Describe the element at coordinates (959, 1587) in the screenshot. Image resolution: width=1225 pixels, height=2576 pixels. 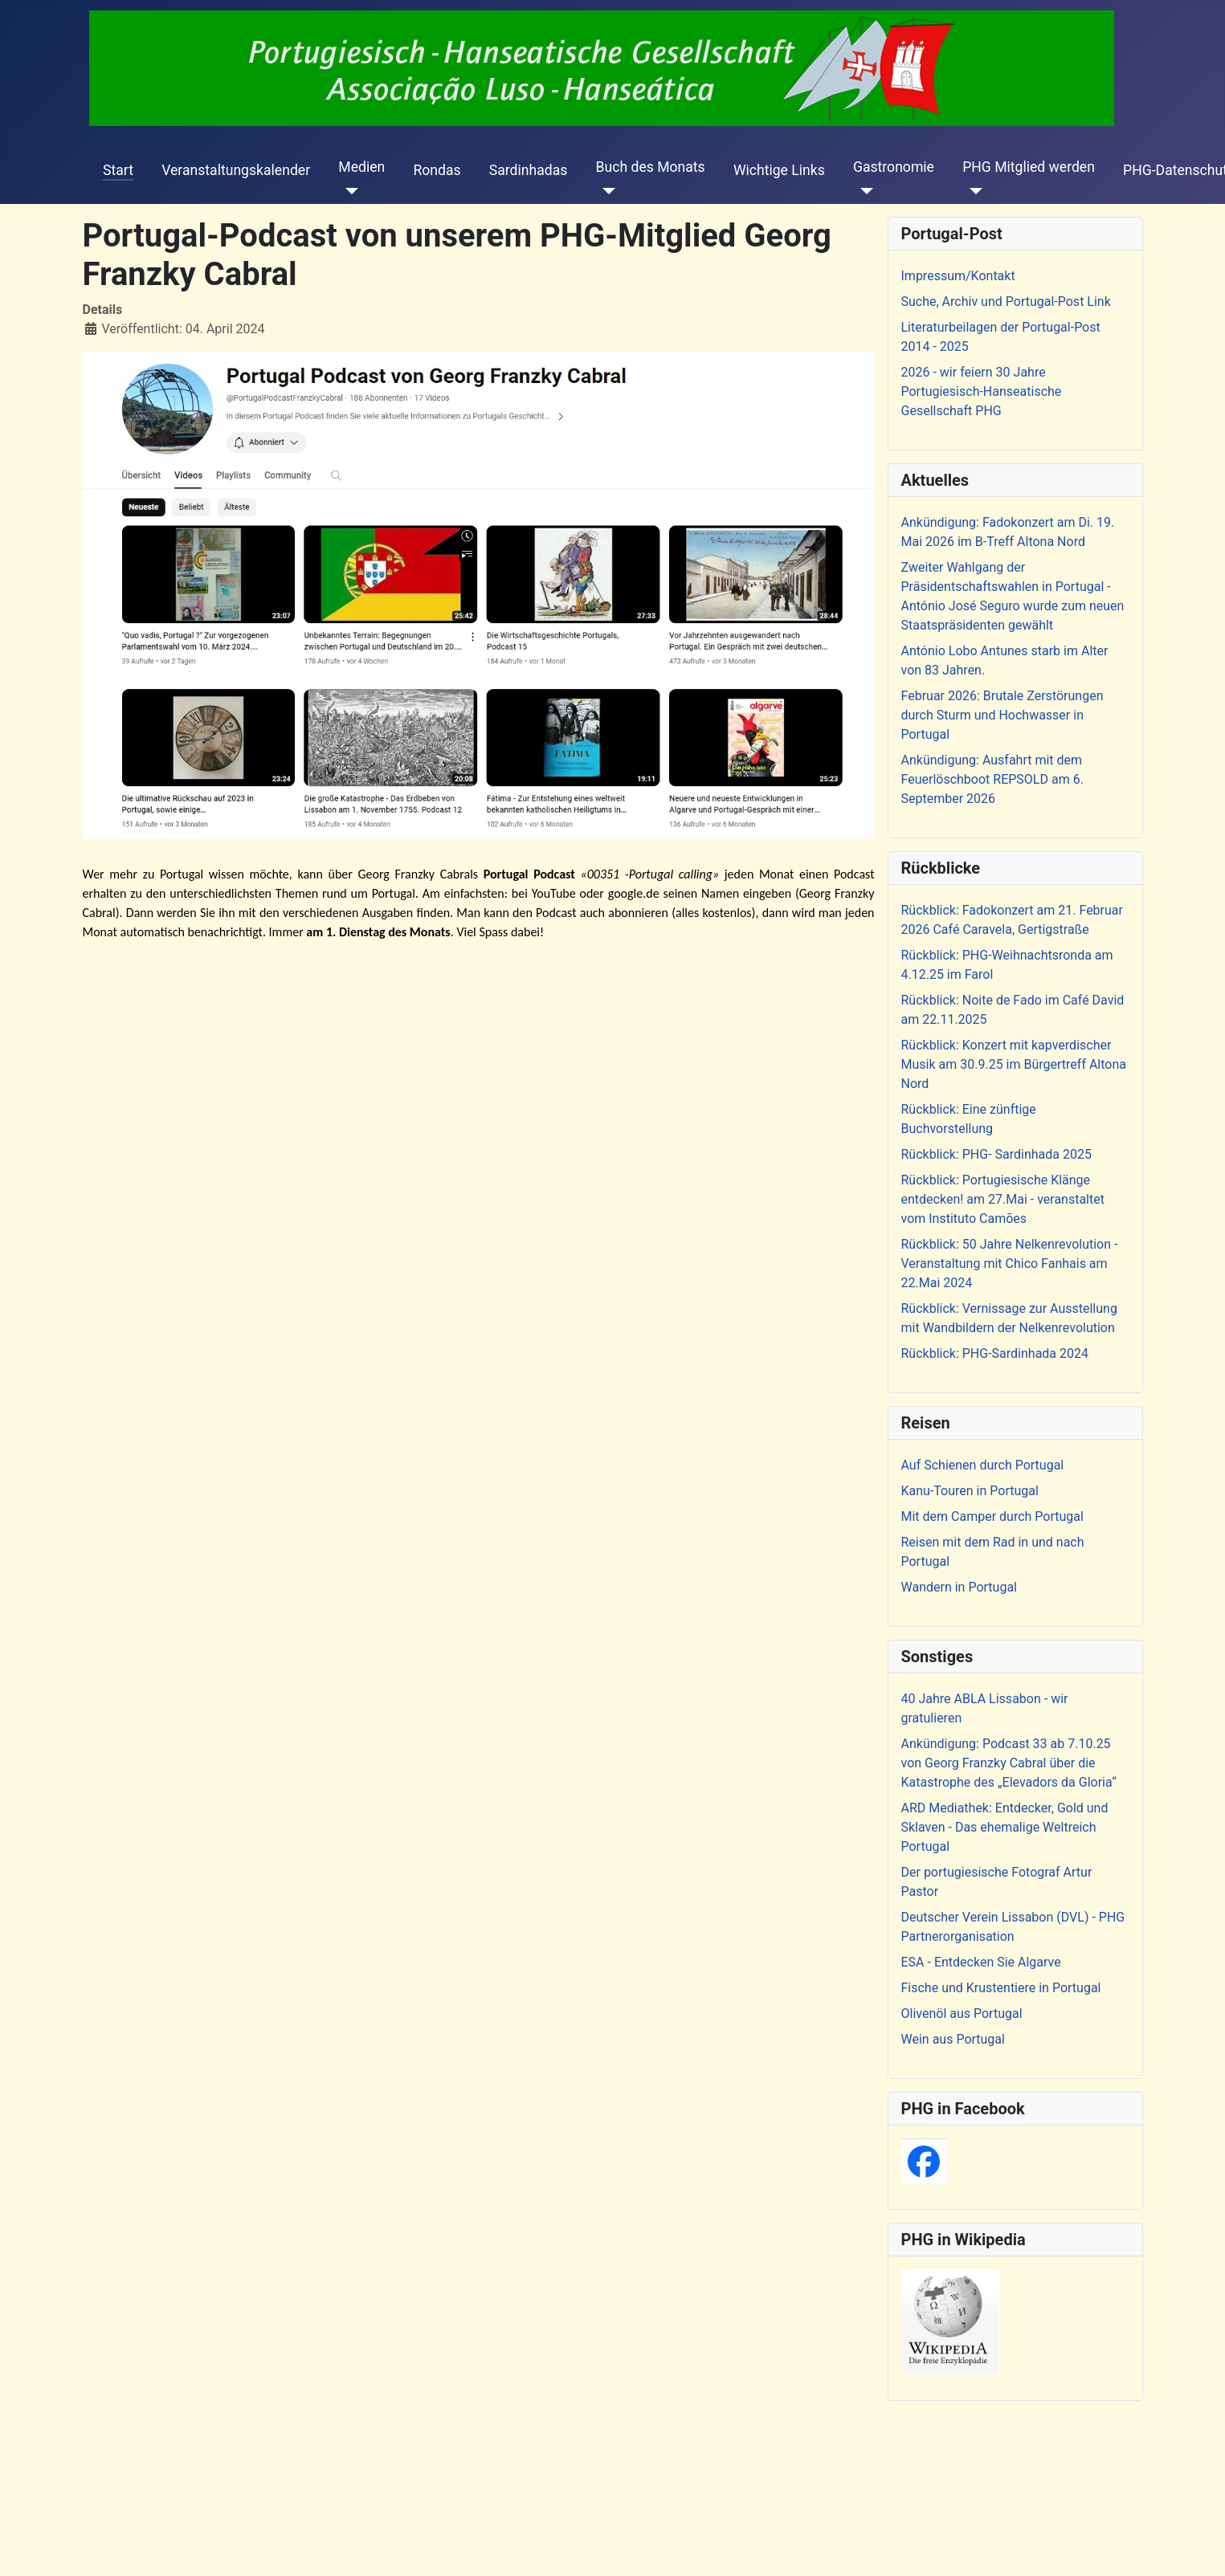
I see `Wandern in Portugal` at that location.